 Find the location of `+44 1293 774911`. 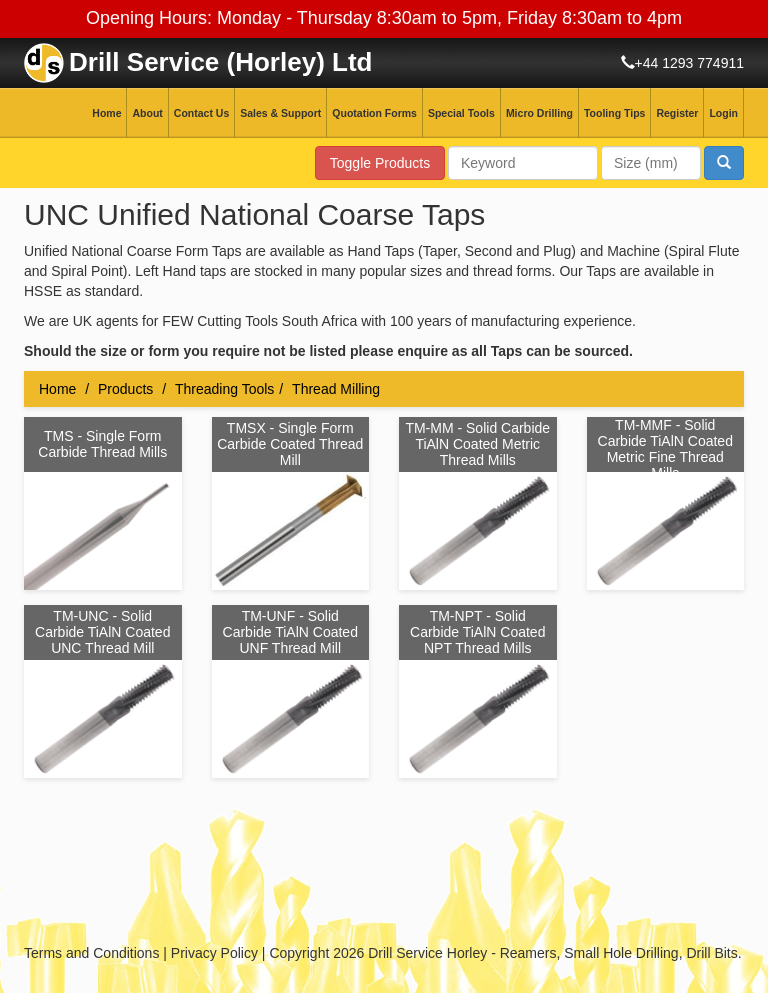

+44 1293 774911 is located at coordinates (689, 63).